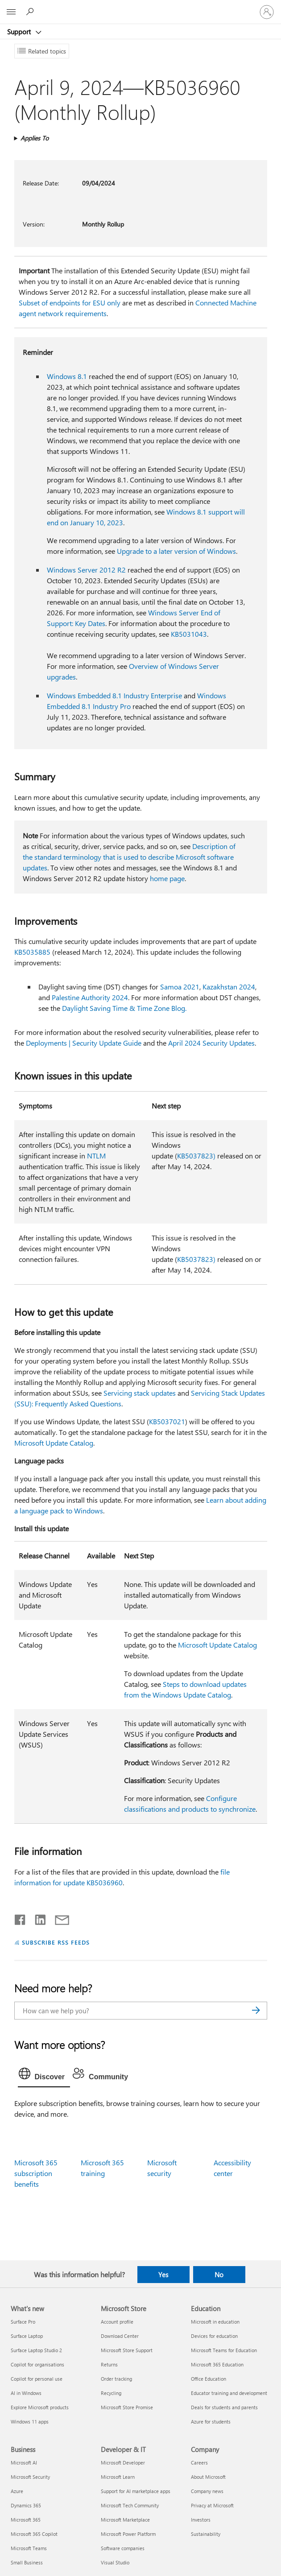 This screenshot has height=2576, width=281. Describe the element at coordinates (30, 2421) in the screenshot. I see `Windows 11 apps [Windows 11 apps What's new]` at that location.